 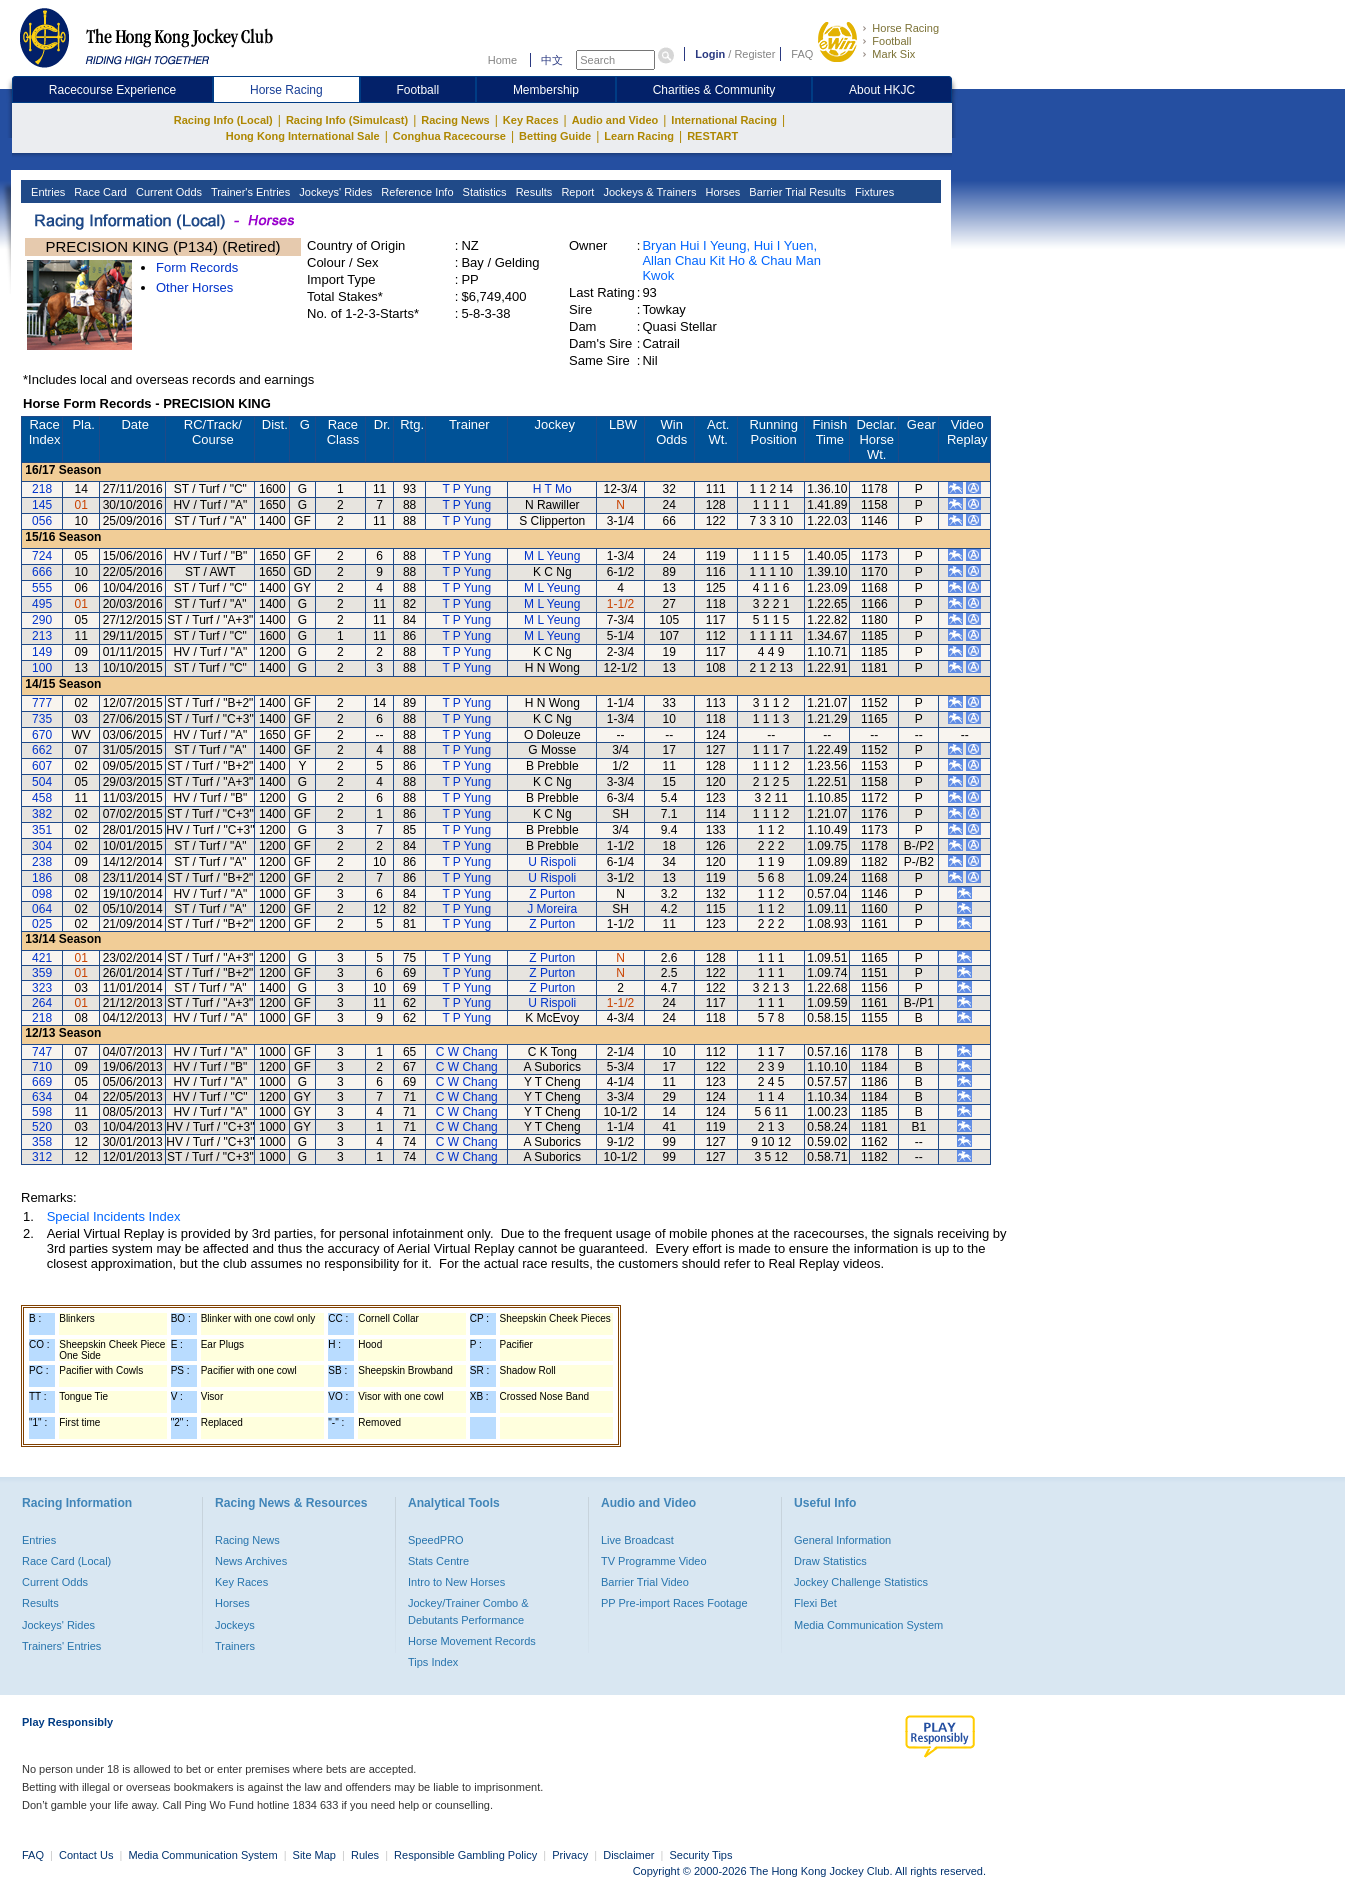 I want to click on RESTART, so click(x=712, y=136).